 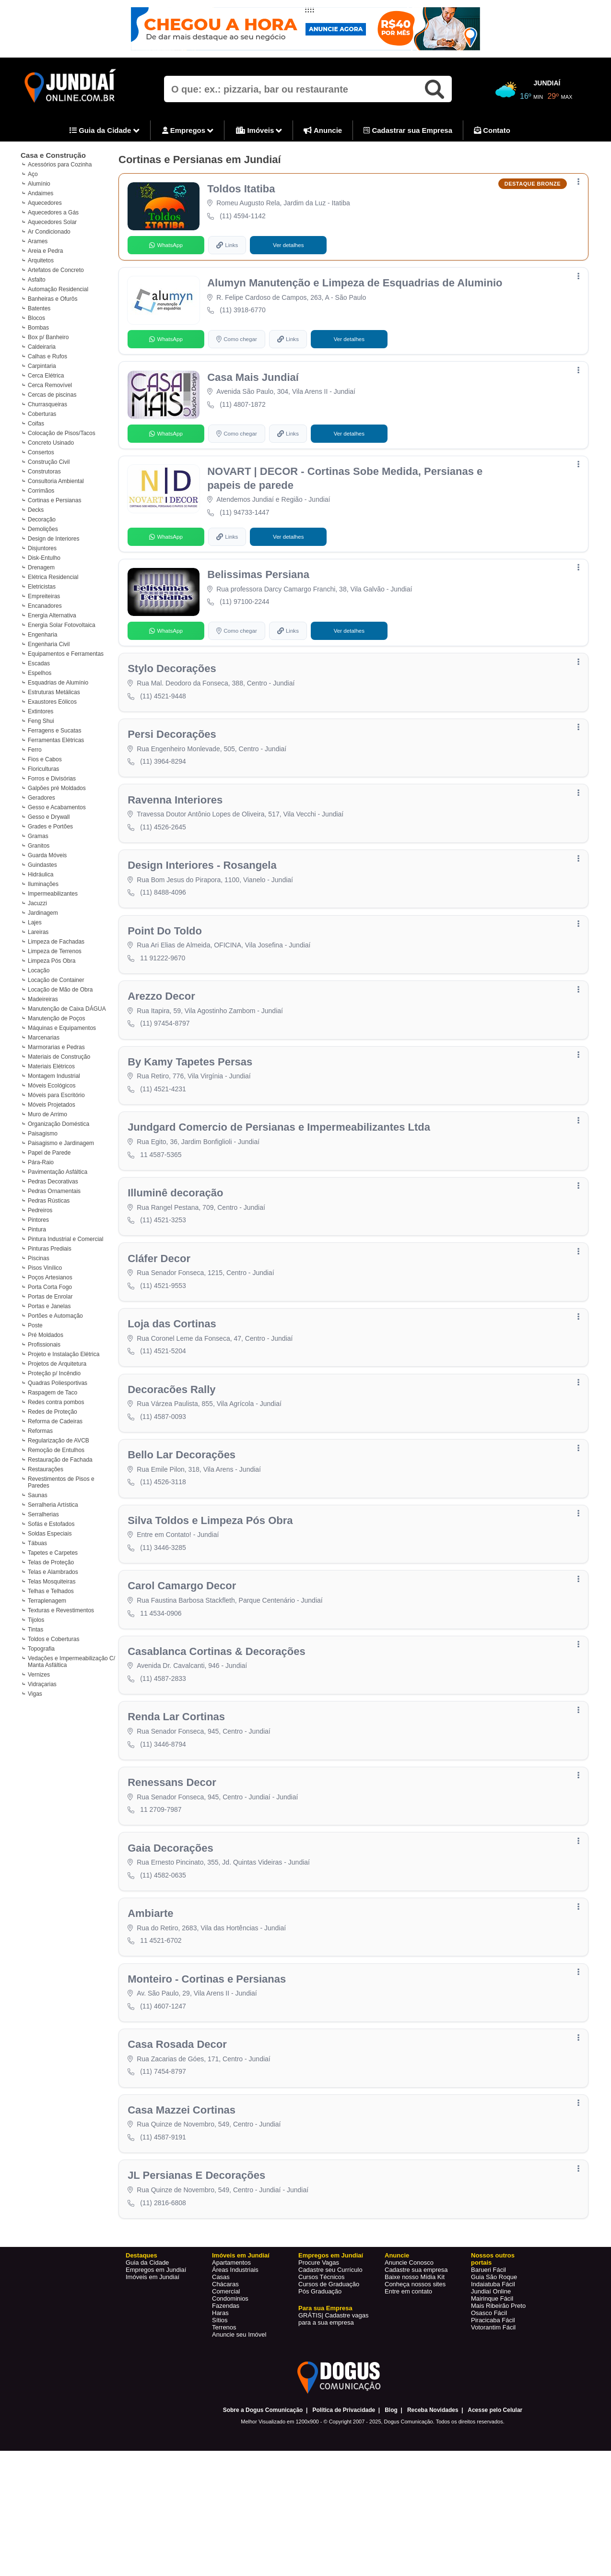 I want to click on Soldas Especiais, so click(x=49, y=1533).